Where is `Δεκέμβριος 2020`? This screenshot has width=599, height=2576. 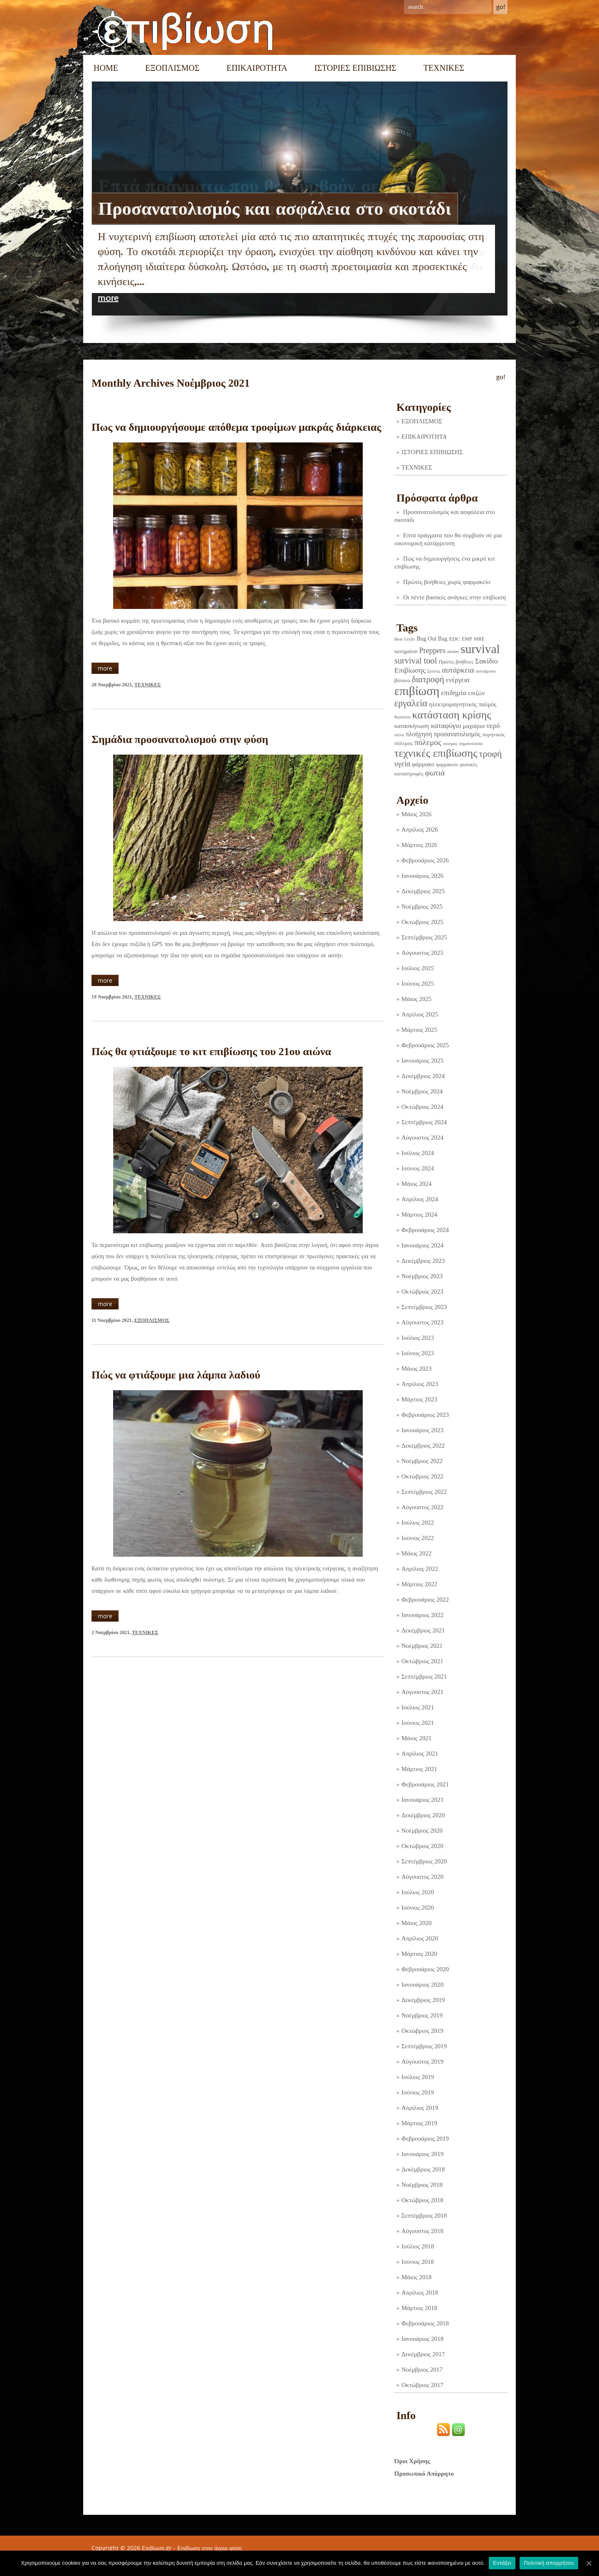
Δεκέμβριος 2020 is located at coordinates (423, 1815).